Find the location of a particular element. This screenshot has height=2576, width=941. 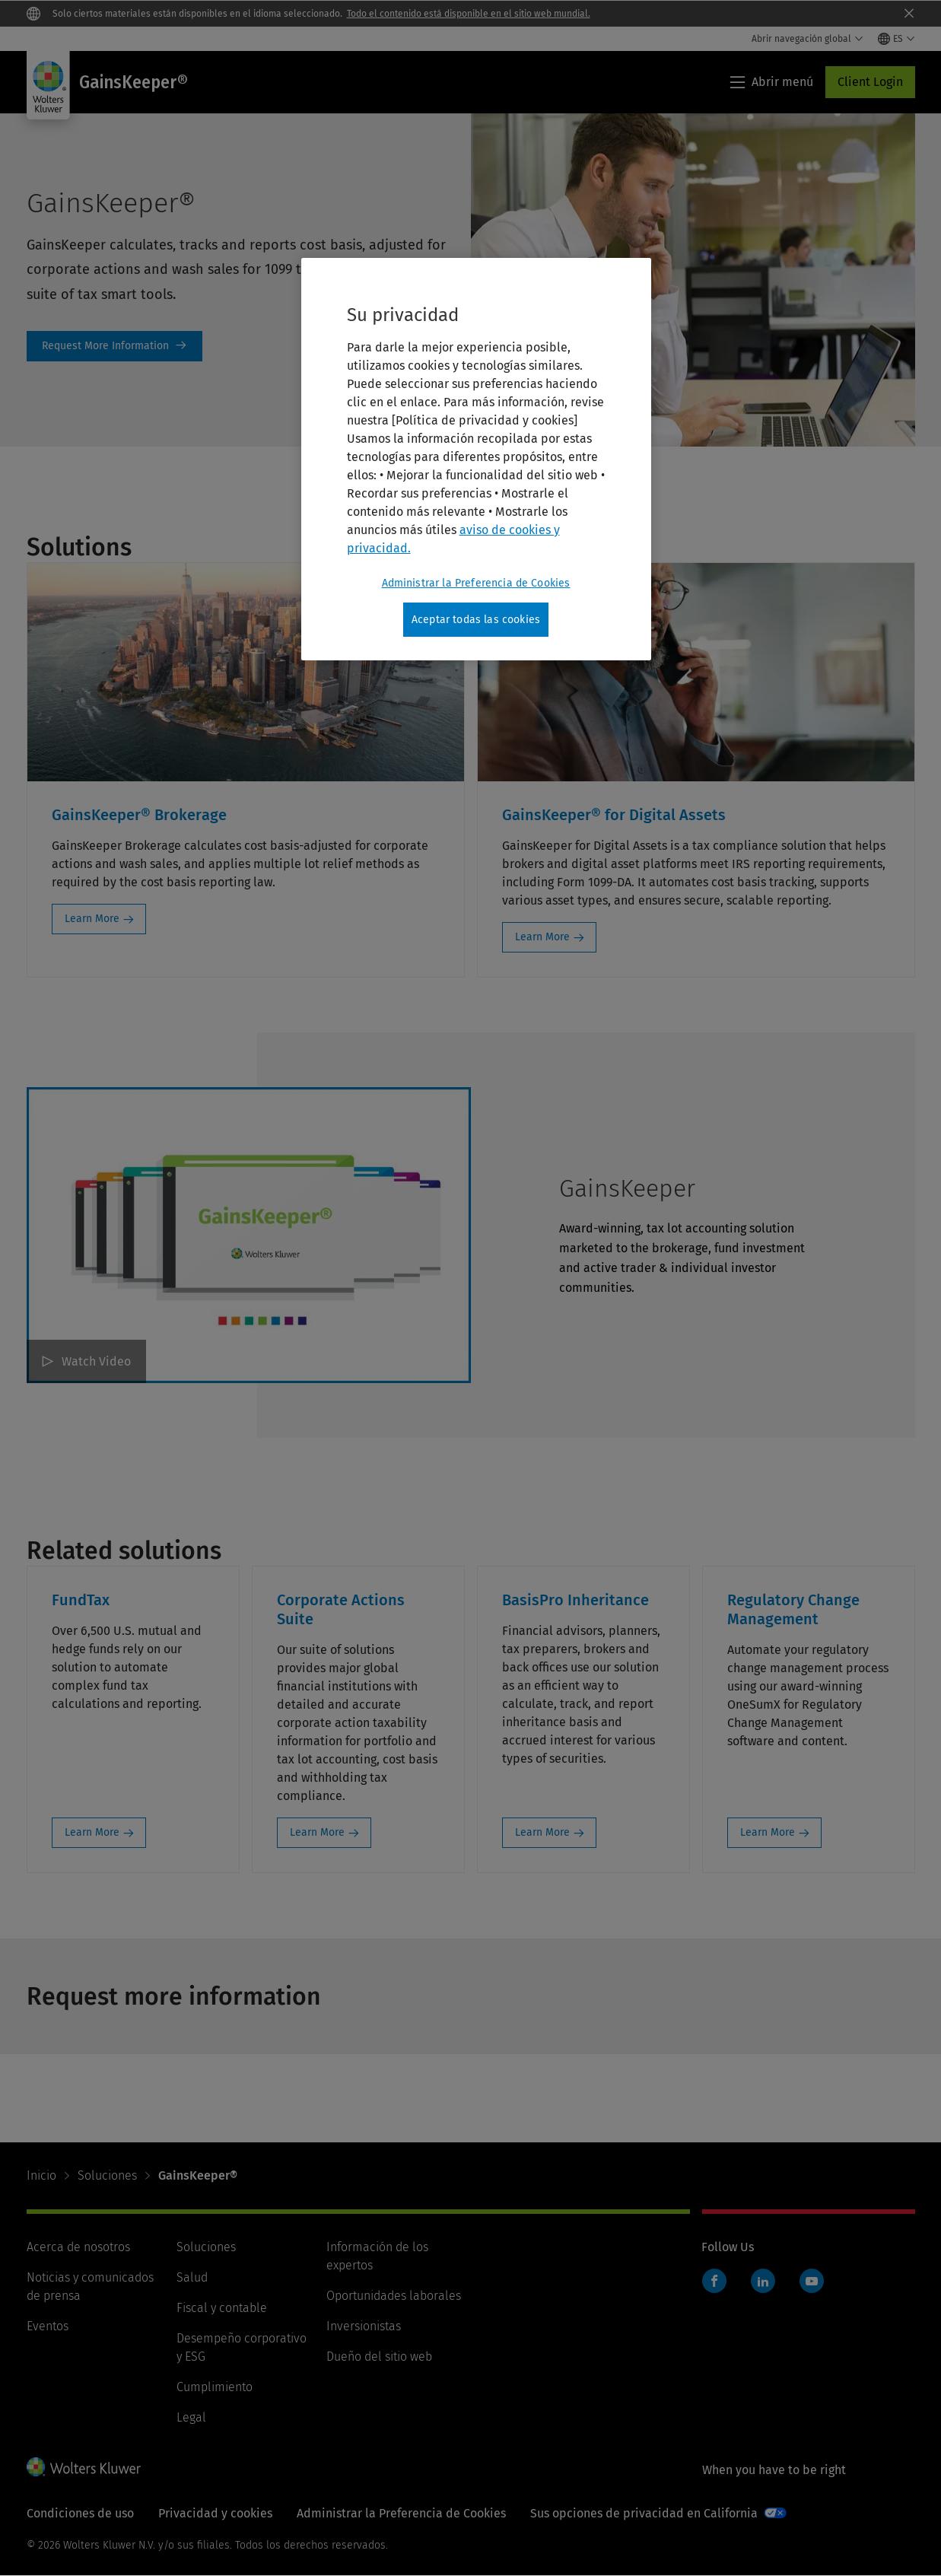

Aceptar todas las cookies is located at coordinates (476, 619).